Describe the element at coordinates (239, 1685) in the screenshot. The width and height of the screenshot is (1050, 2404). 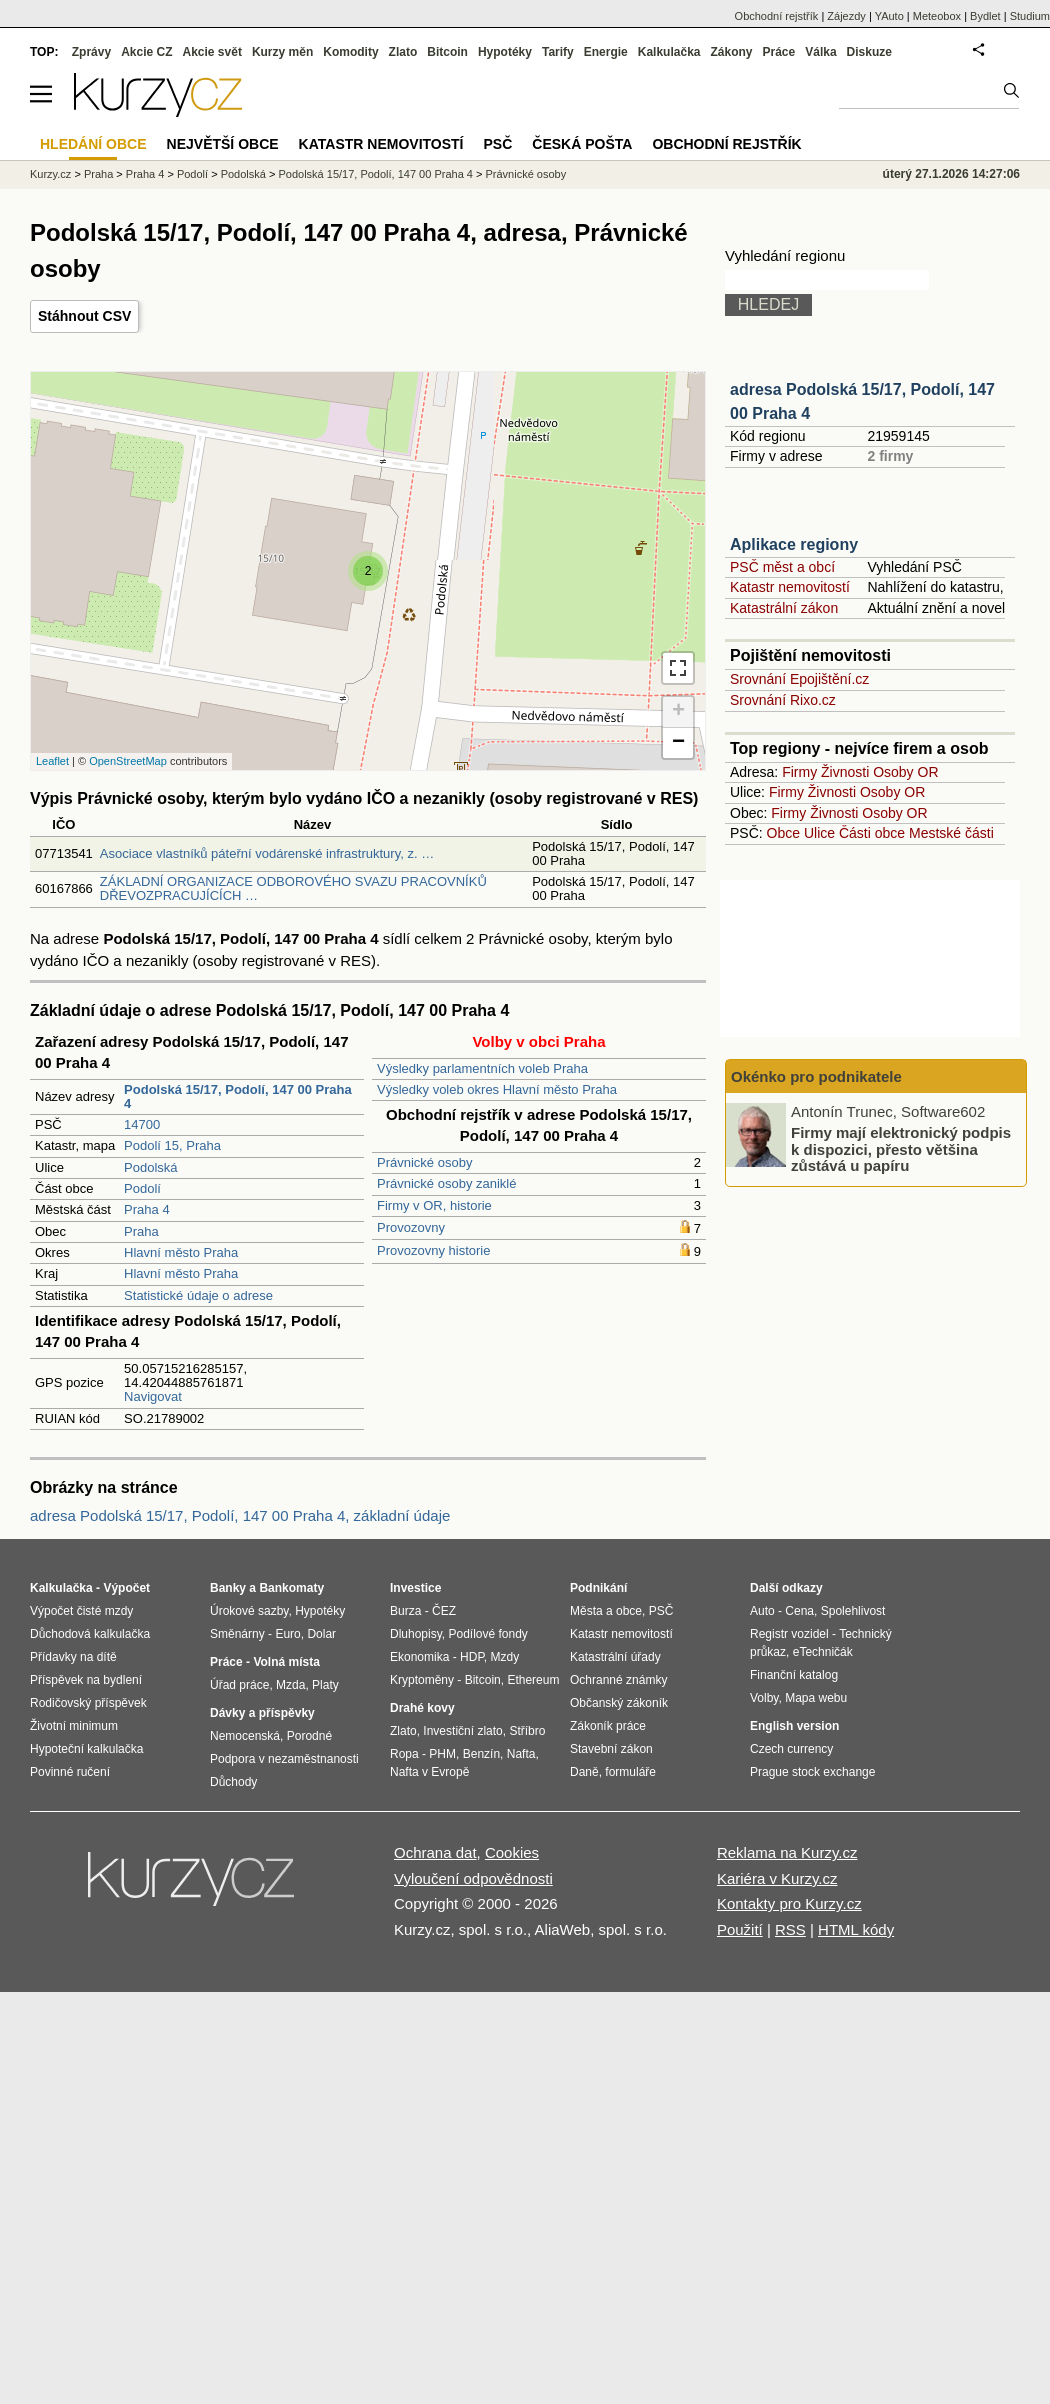
I see `Úřad práce` at that location.